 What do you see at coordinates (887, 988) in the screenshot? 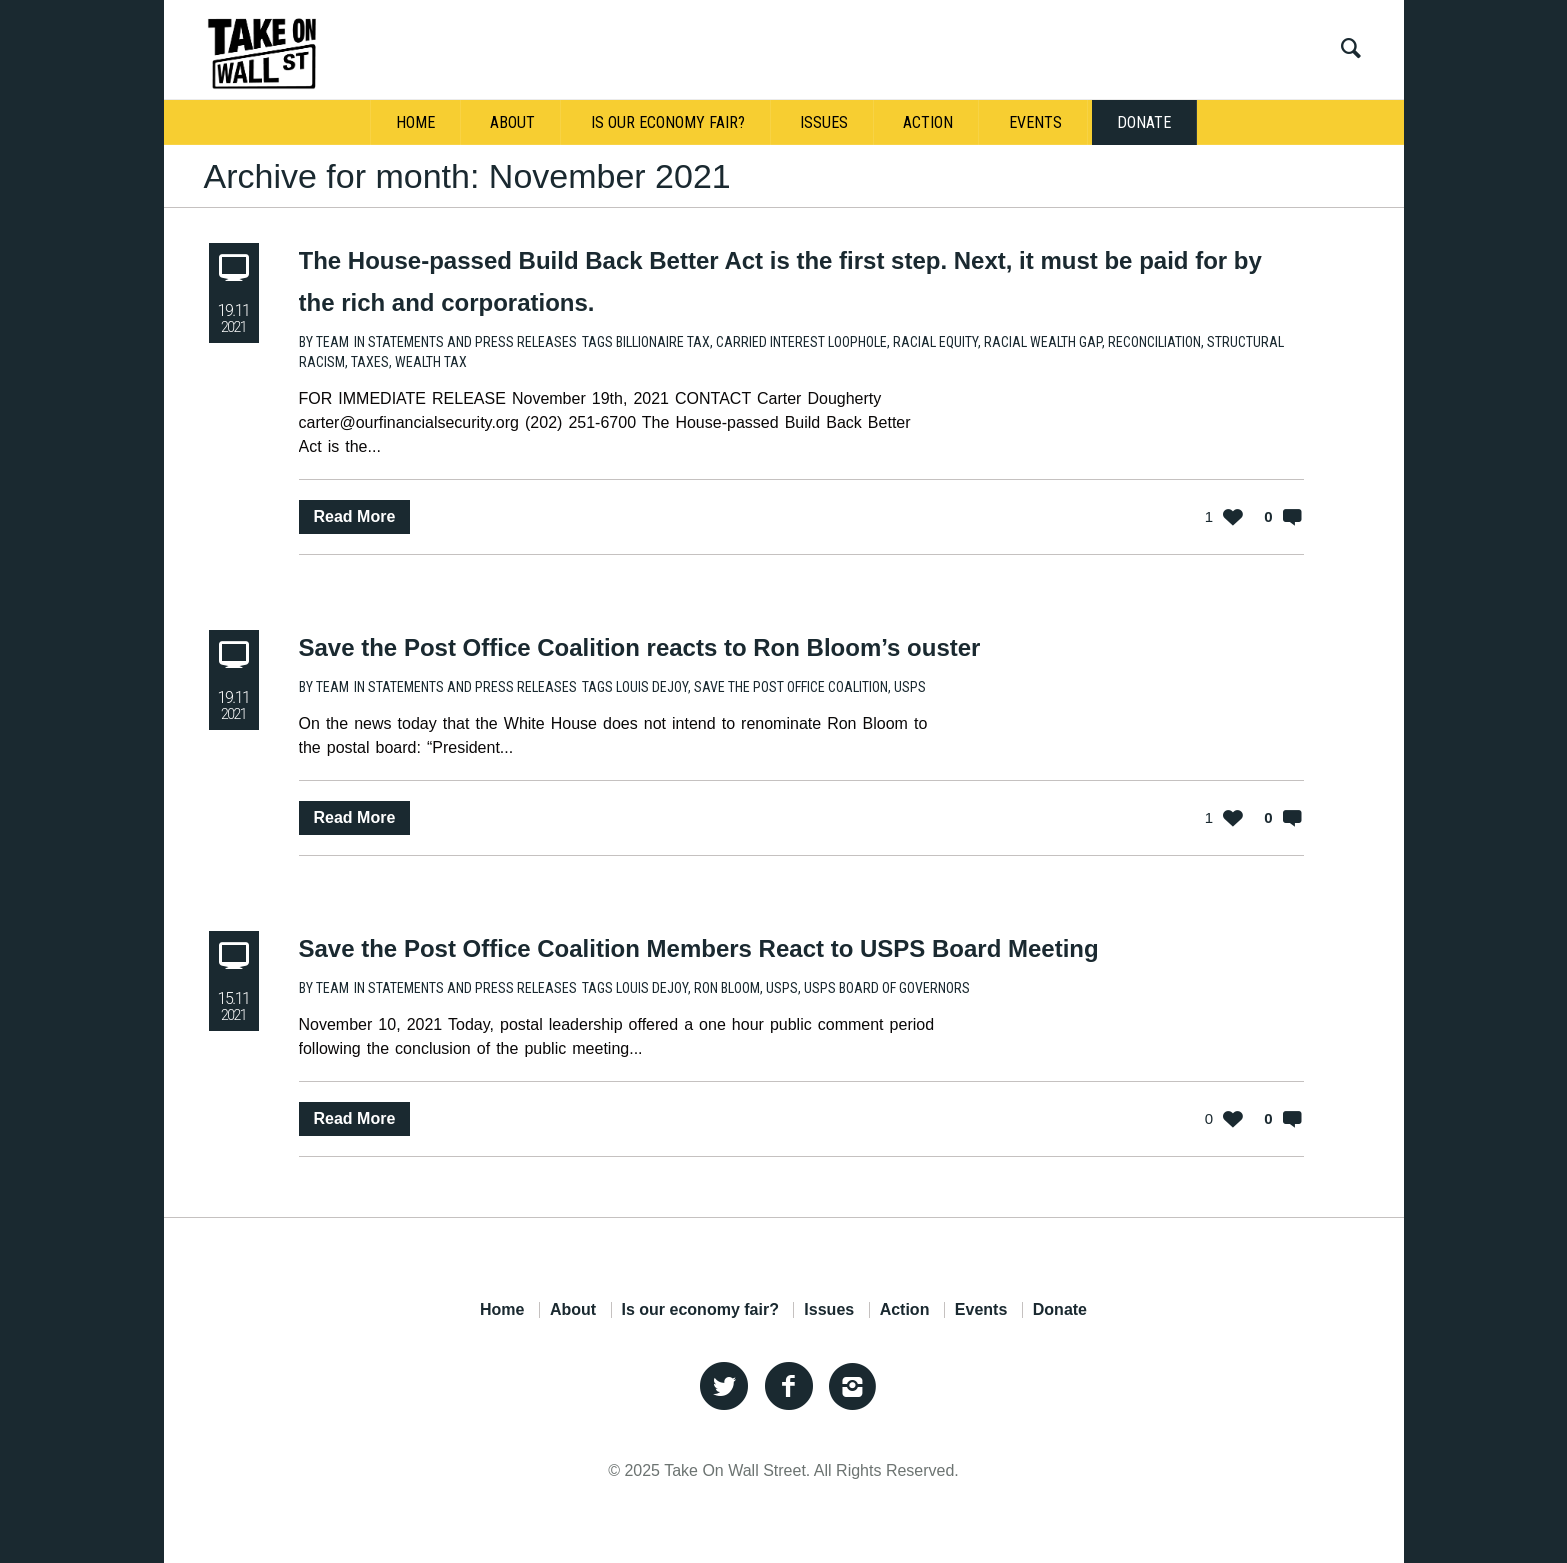
I see `USPS Board of Governors` at bounding box center [887, 988].